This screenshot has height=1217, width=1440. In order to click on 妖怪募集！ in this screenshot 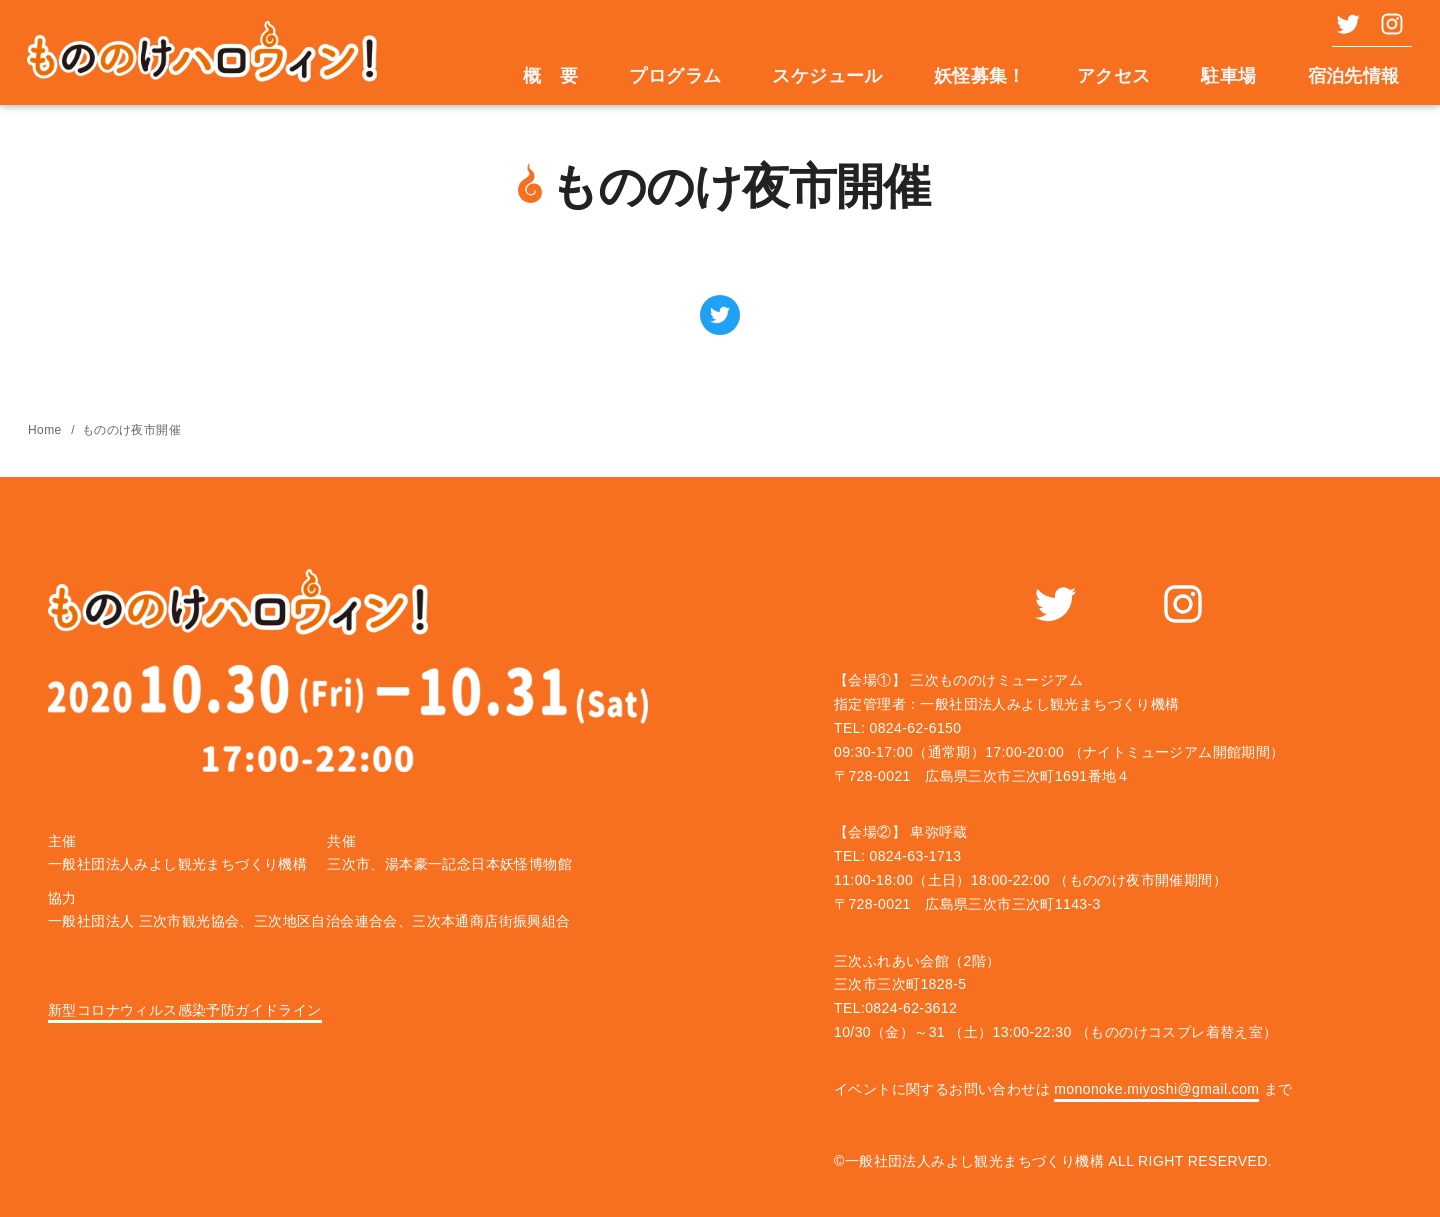, I will do `click(980, 76)`.